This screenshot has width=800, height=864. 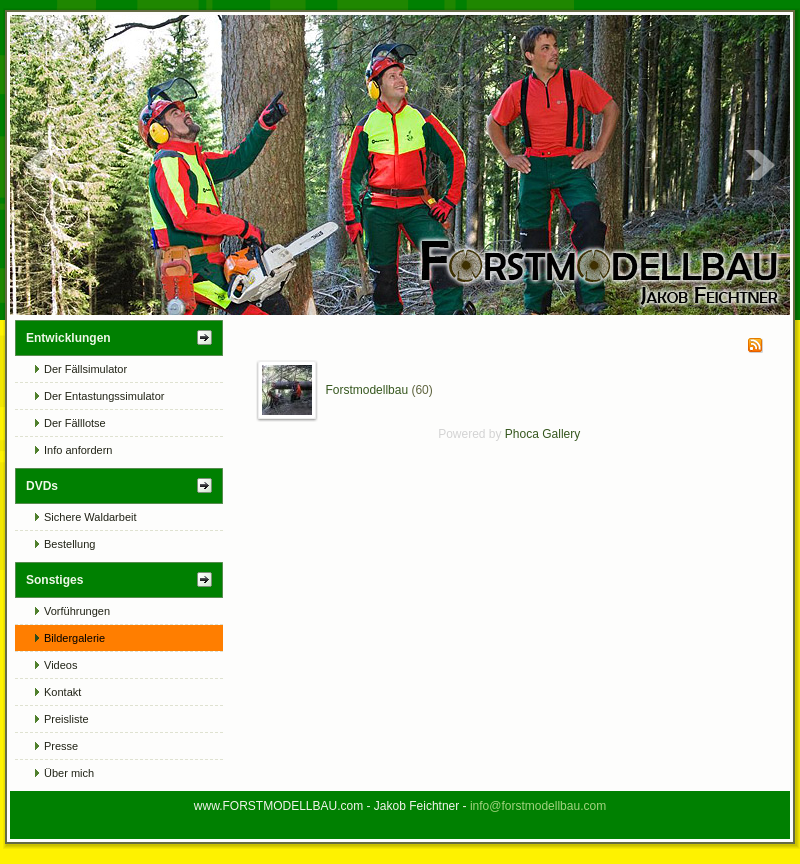 What do you see at coordinates (85, 369) in the screenshot?
I see `Der Fällsimulator` at bounding box center [85, 369].